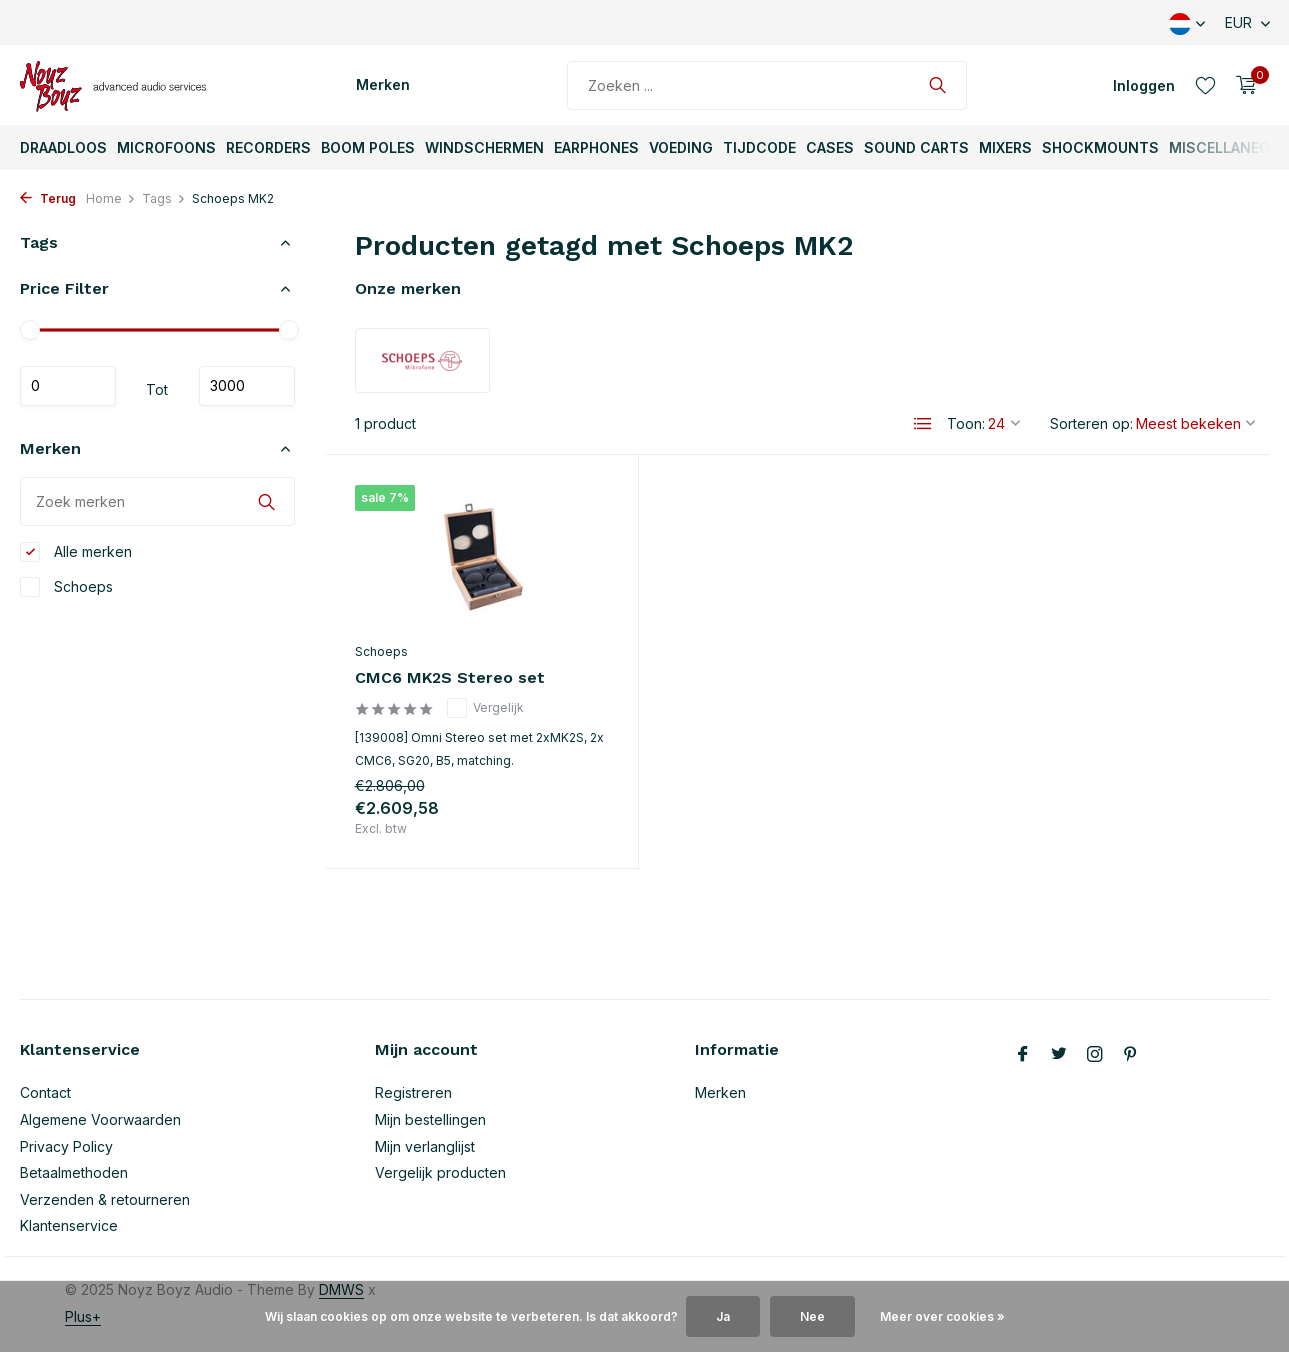  What do you see at coordinates (1100, 147) in the screenshot?
I see `ShockMounts` at bounding box center [1100, 147].